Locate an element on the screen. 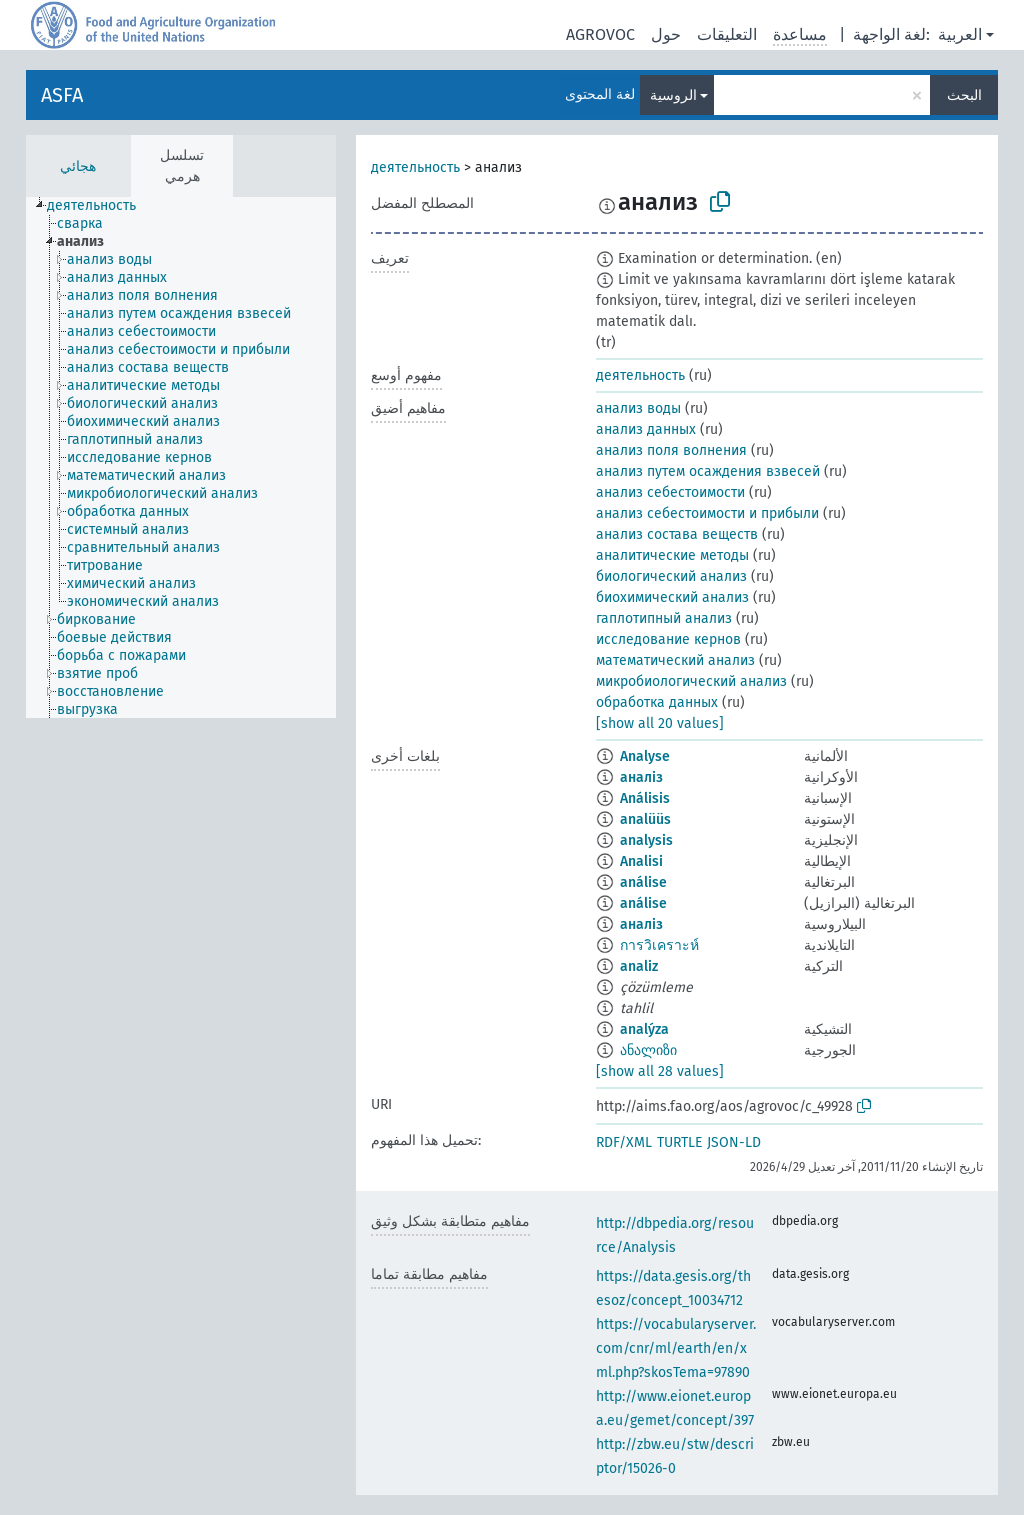 This screenshot has height=1515, width=1024. анализ путем осаждения взвесей is located at coordinates (708, 471).